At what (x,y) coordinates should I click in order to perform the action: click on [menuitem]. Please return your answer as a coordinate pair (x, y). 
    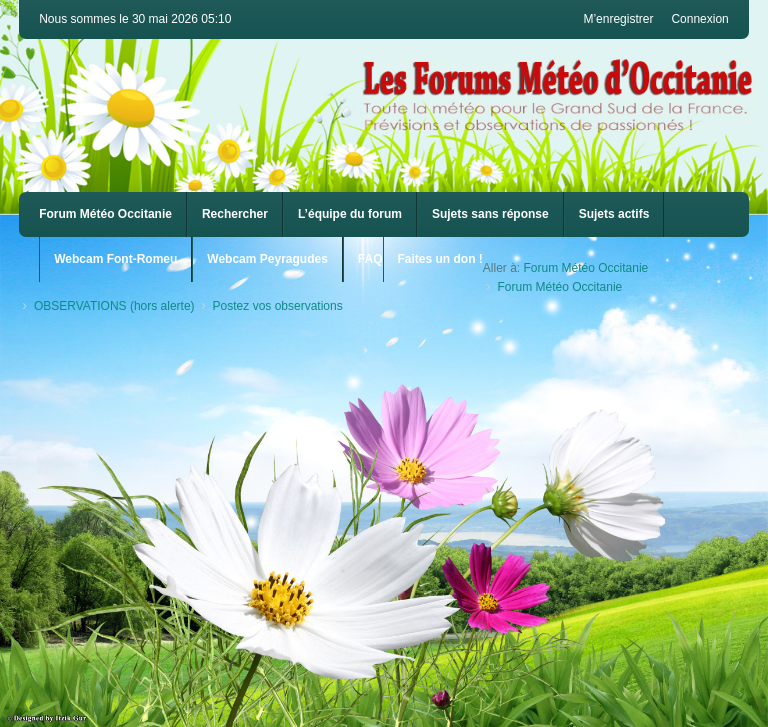
    Looking at the image, I should click on (115, 259).